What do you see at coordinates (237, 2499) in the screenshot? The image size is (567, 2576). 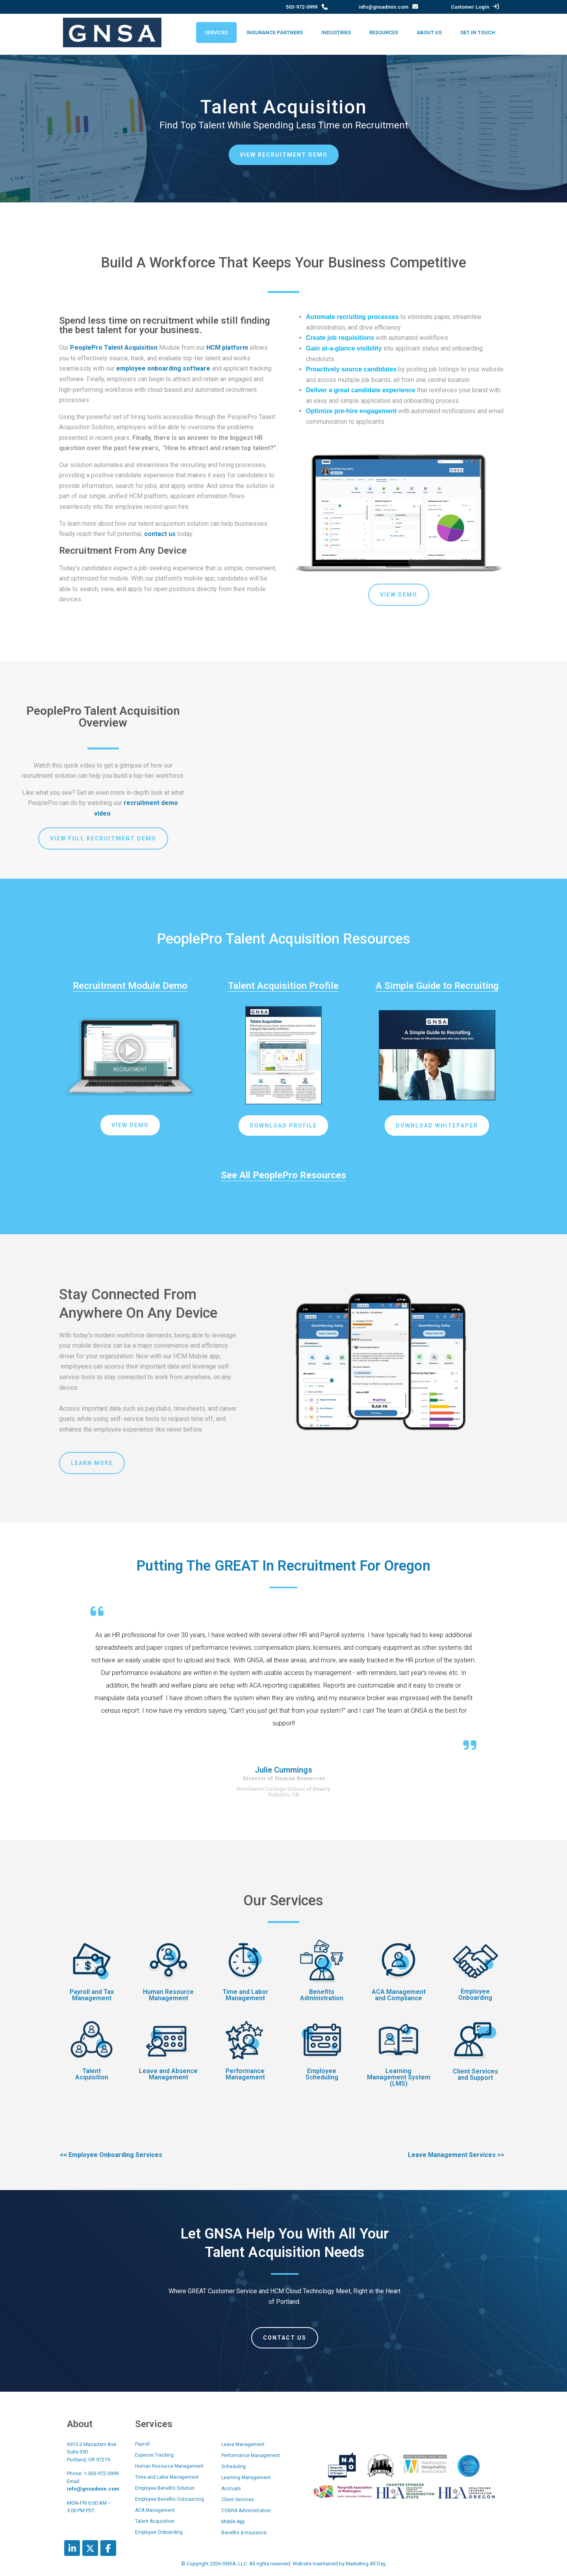 I see `Client Services [menuitem]` at bounding box center [237, 2499].